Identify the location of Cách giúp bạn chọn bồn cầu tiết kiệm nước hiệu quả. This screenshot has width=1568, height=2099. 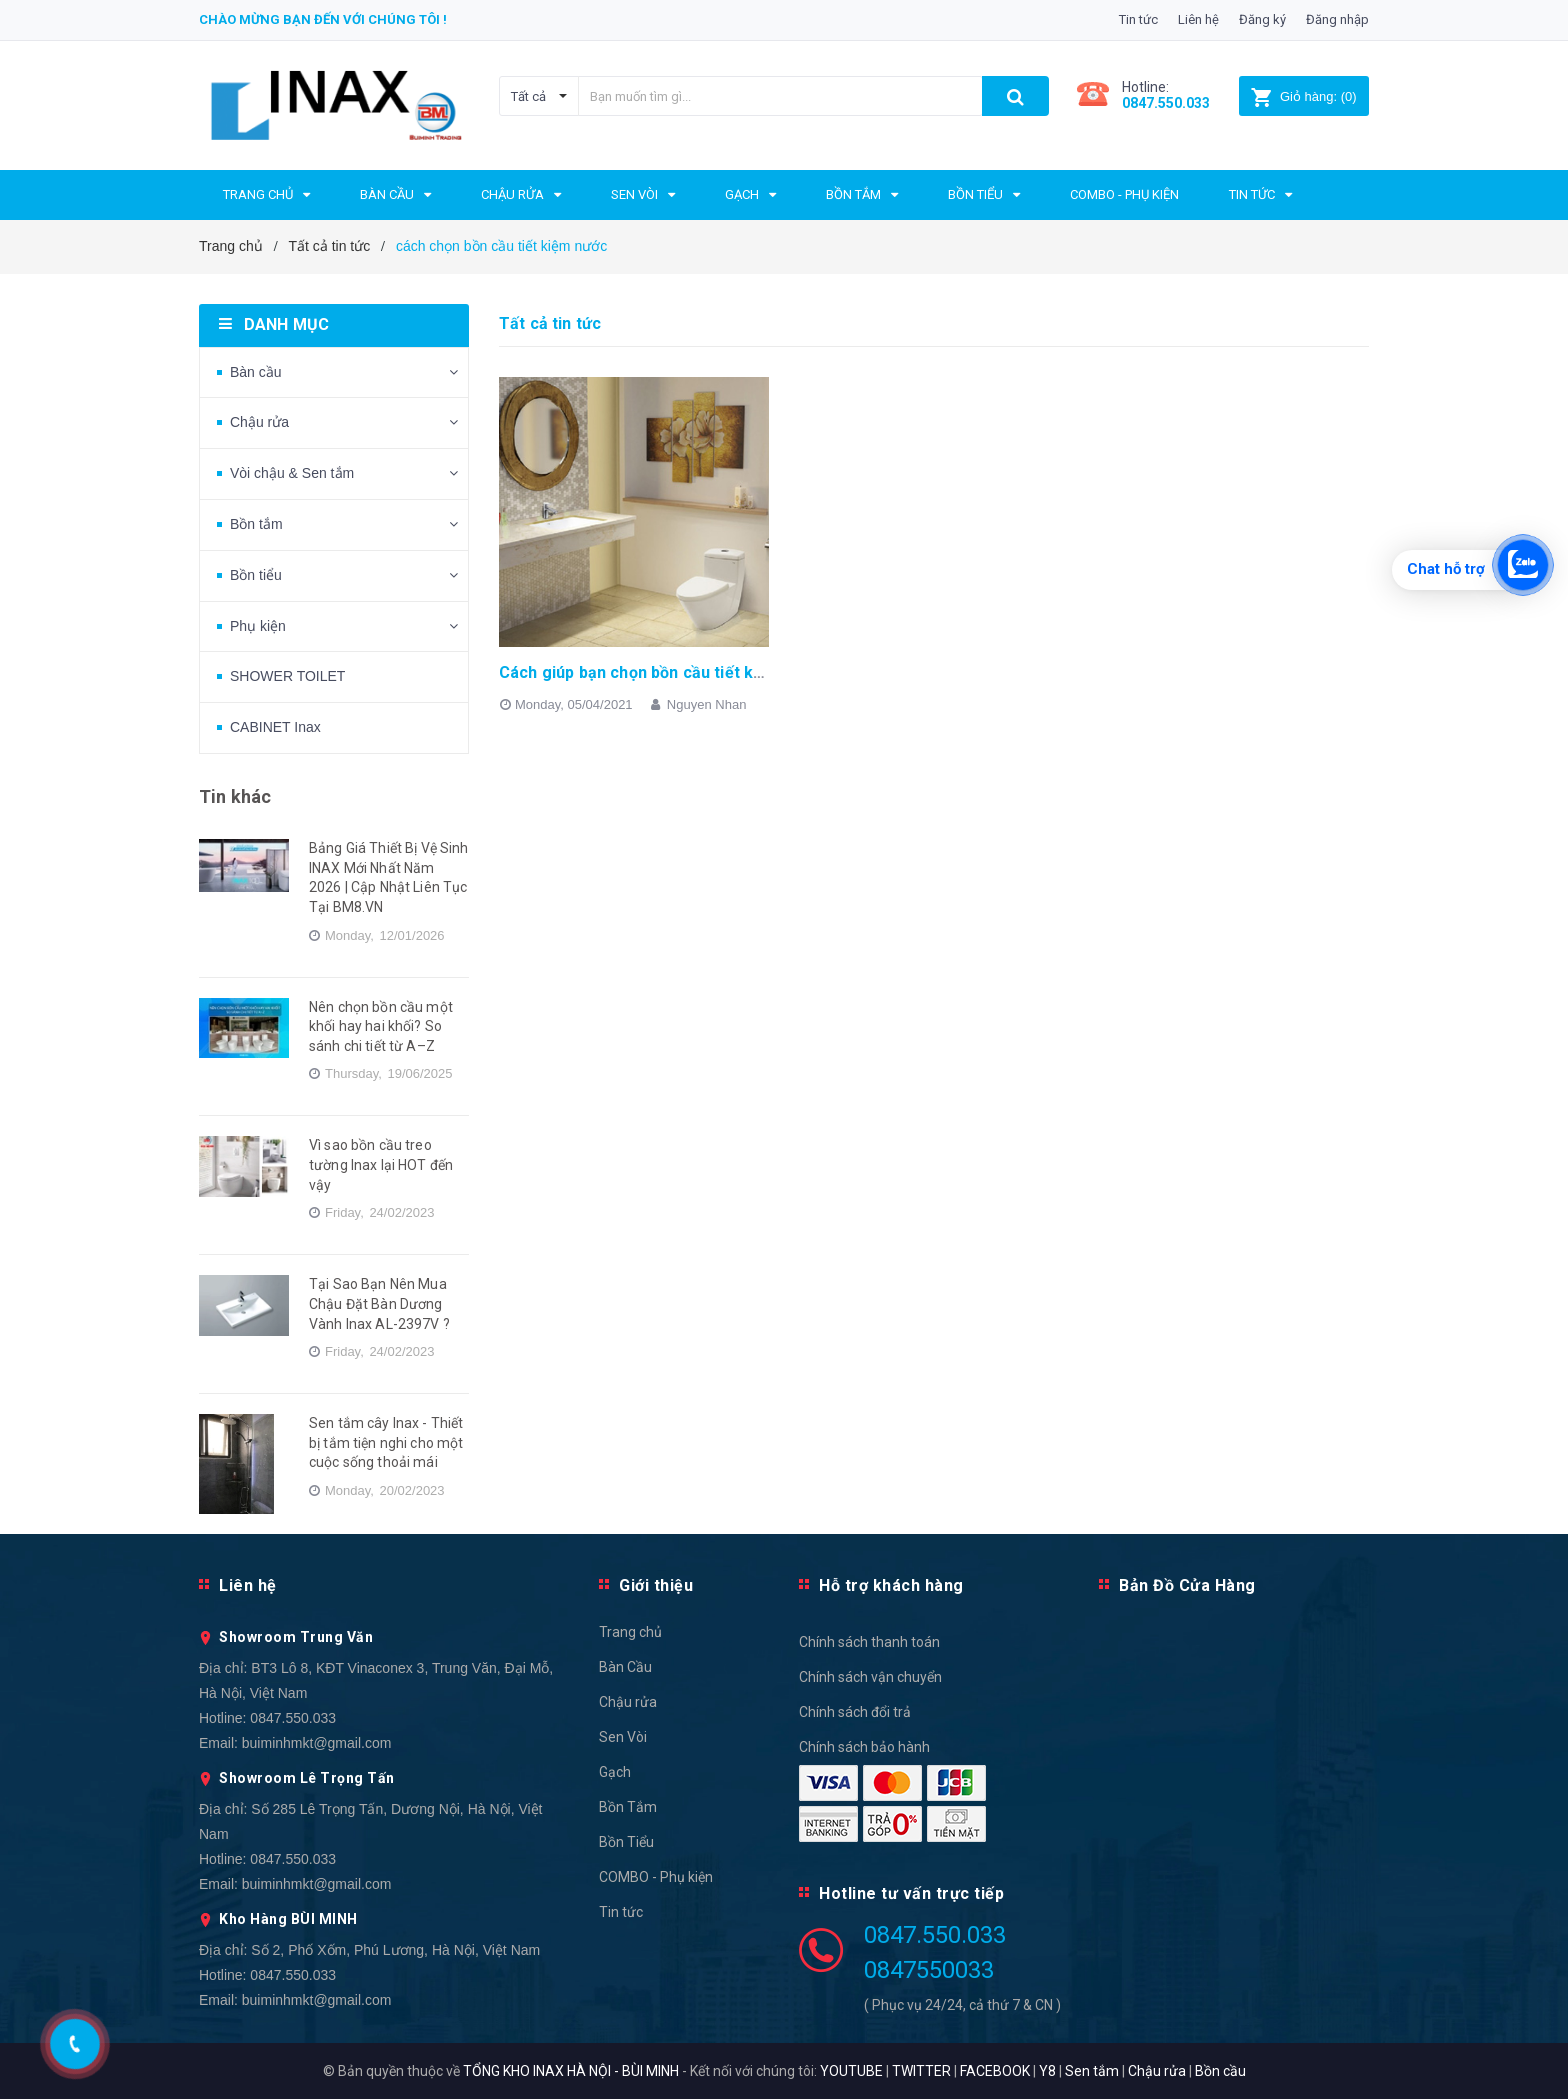
(694, 672).